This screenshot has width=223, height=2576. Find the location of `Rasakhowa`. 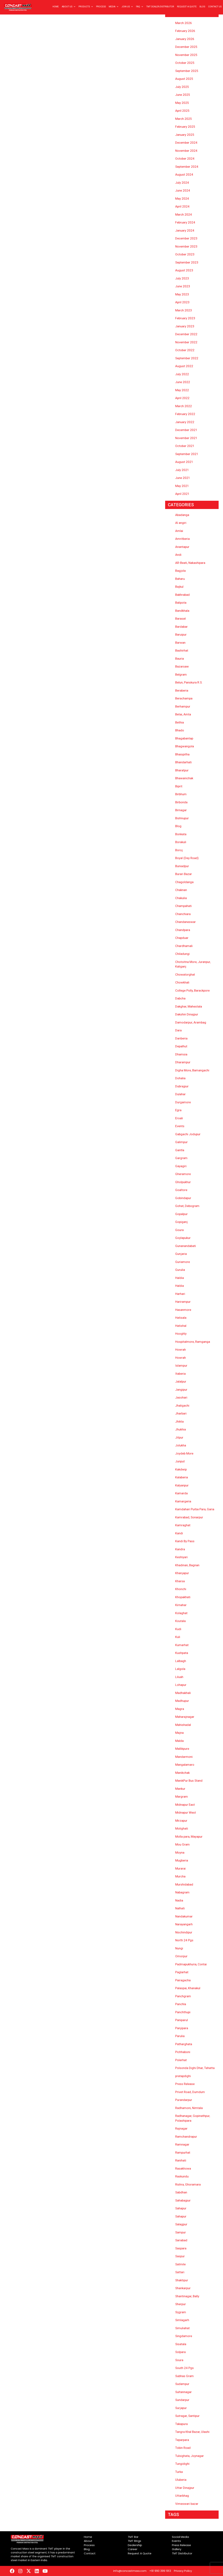

Rasakhowa is located at coordinates (183, 2168).